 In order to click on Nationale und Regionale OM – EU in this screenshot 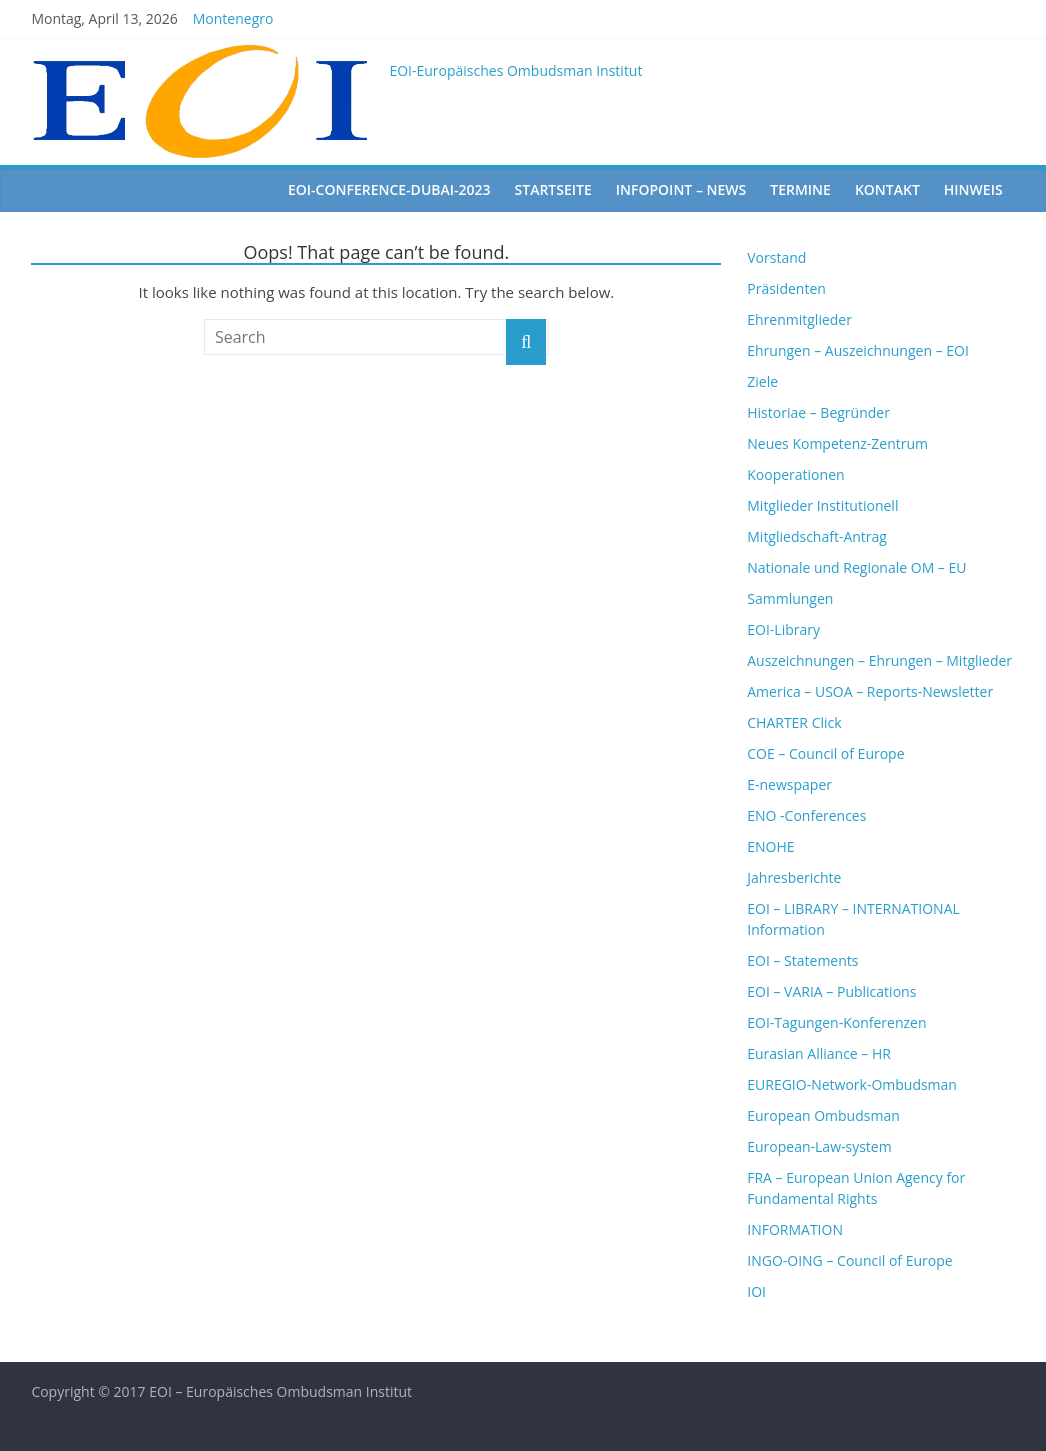, I will do `click(856, 567)`.